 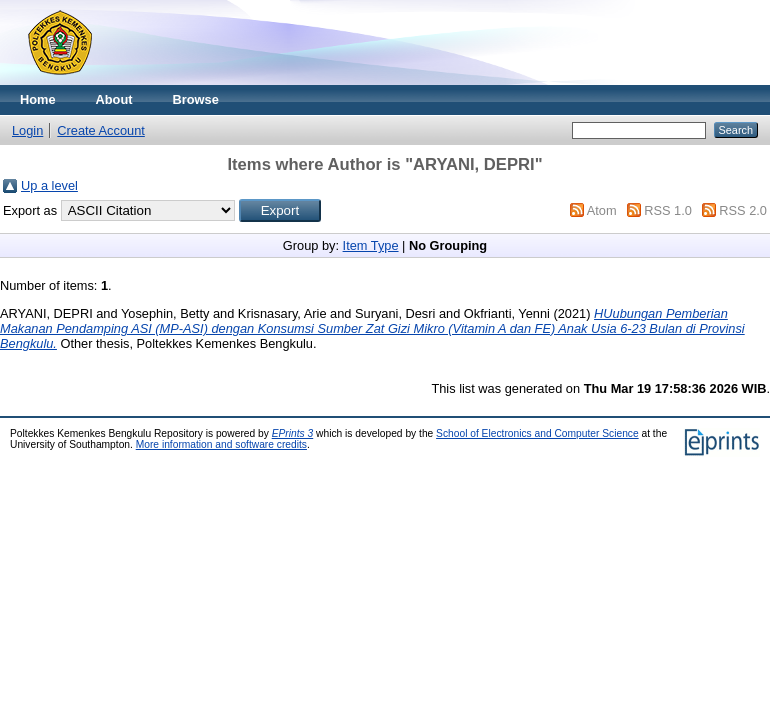 I want to click on More information and software credits, so click(x=221, y=444).